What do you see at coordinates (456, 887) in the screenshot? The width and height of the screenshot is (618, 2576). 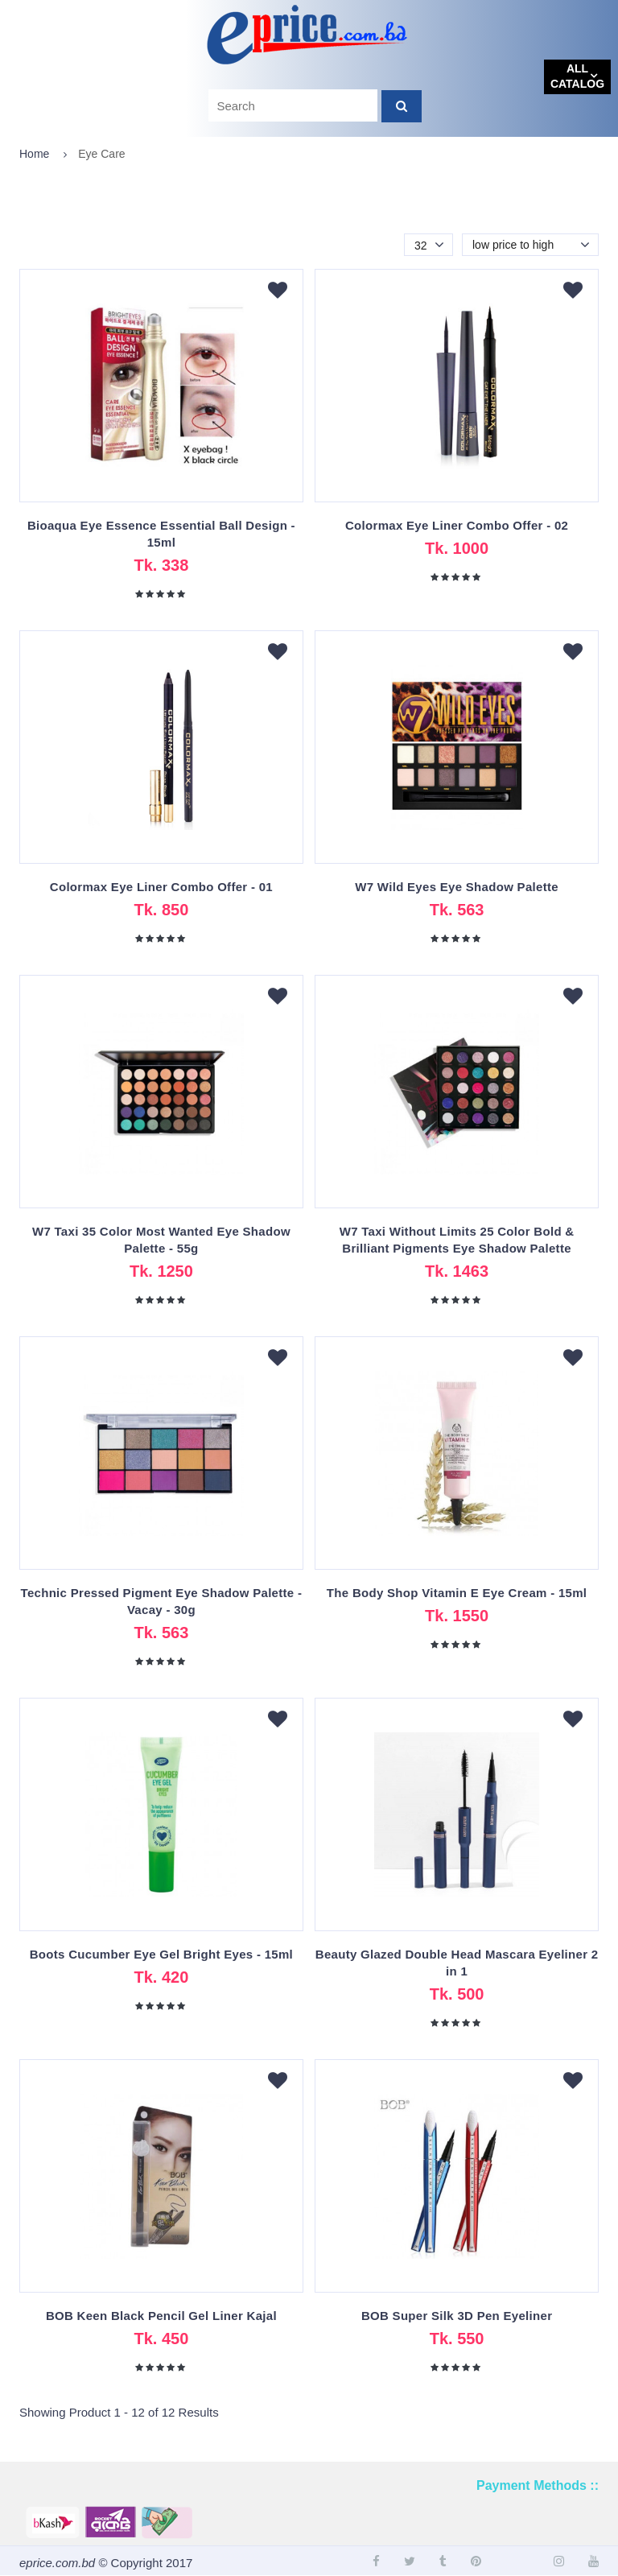 I see `W7 Wild Eyes Eye Shadow Palette` at bounding box center [456, 887].